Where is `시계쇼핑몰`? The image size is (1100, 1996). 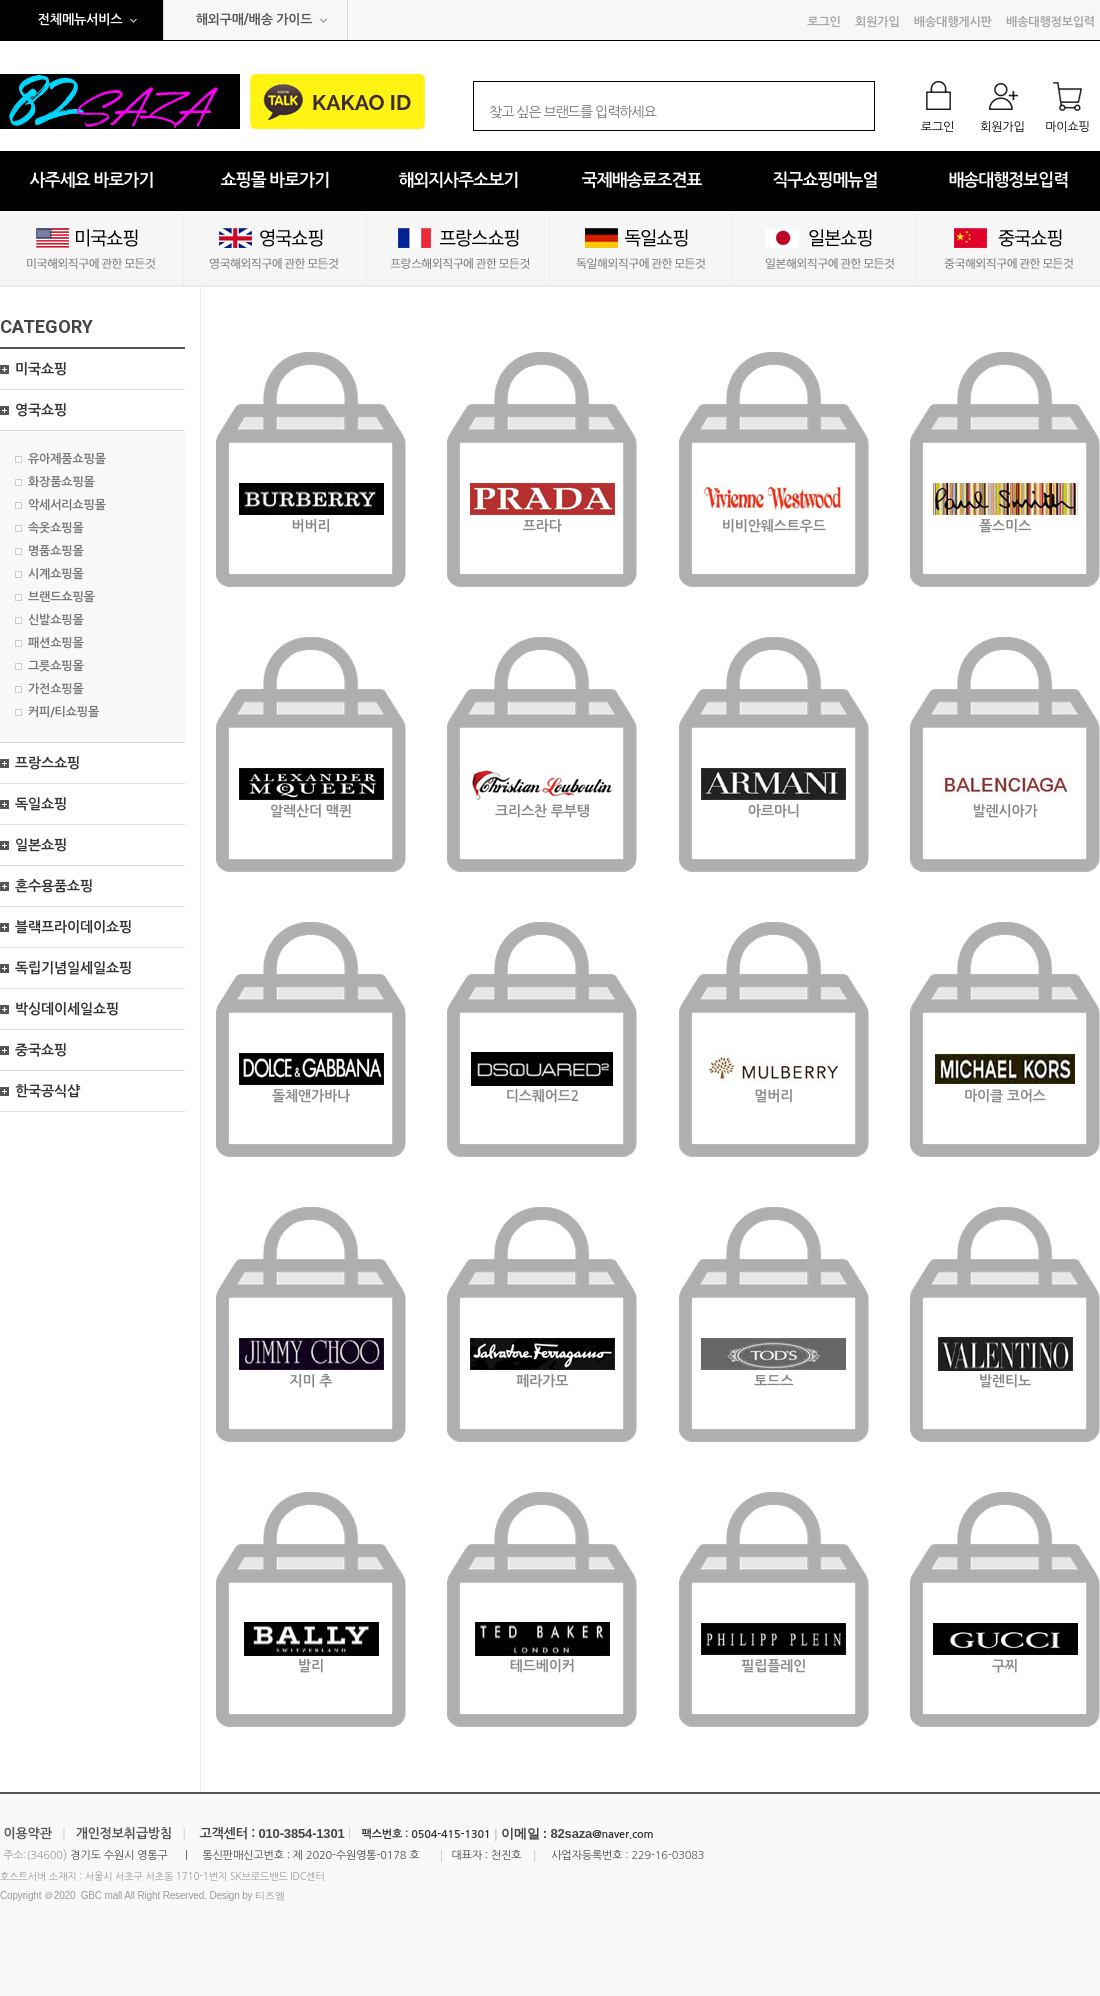 시계쇼핑몰 is located at coordinates (56, 574).